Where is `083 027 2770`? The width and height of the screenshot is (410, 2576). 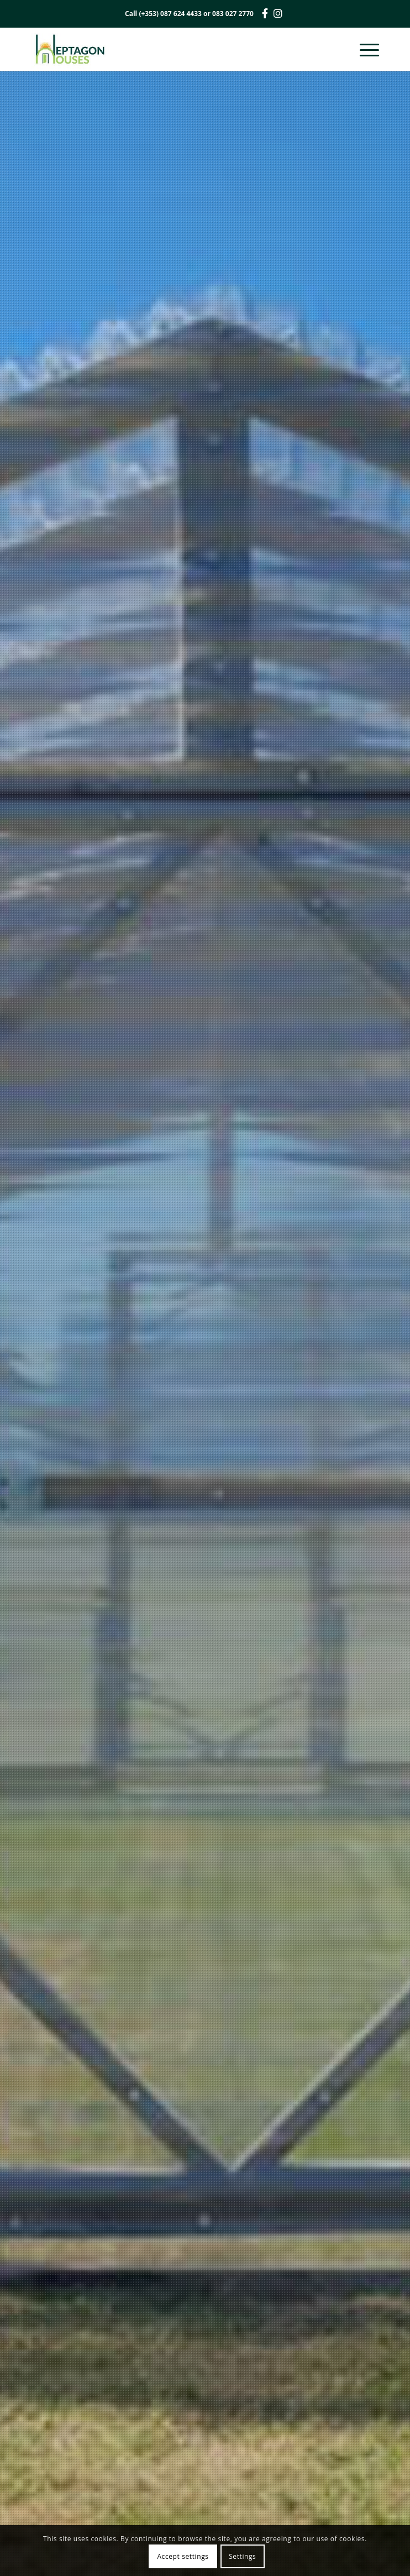 083 027 2770 is located at coordinates (233, 13).